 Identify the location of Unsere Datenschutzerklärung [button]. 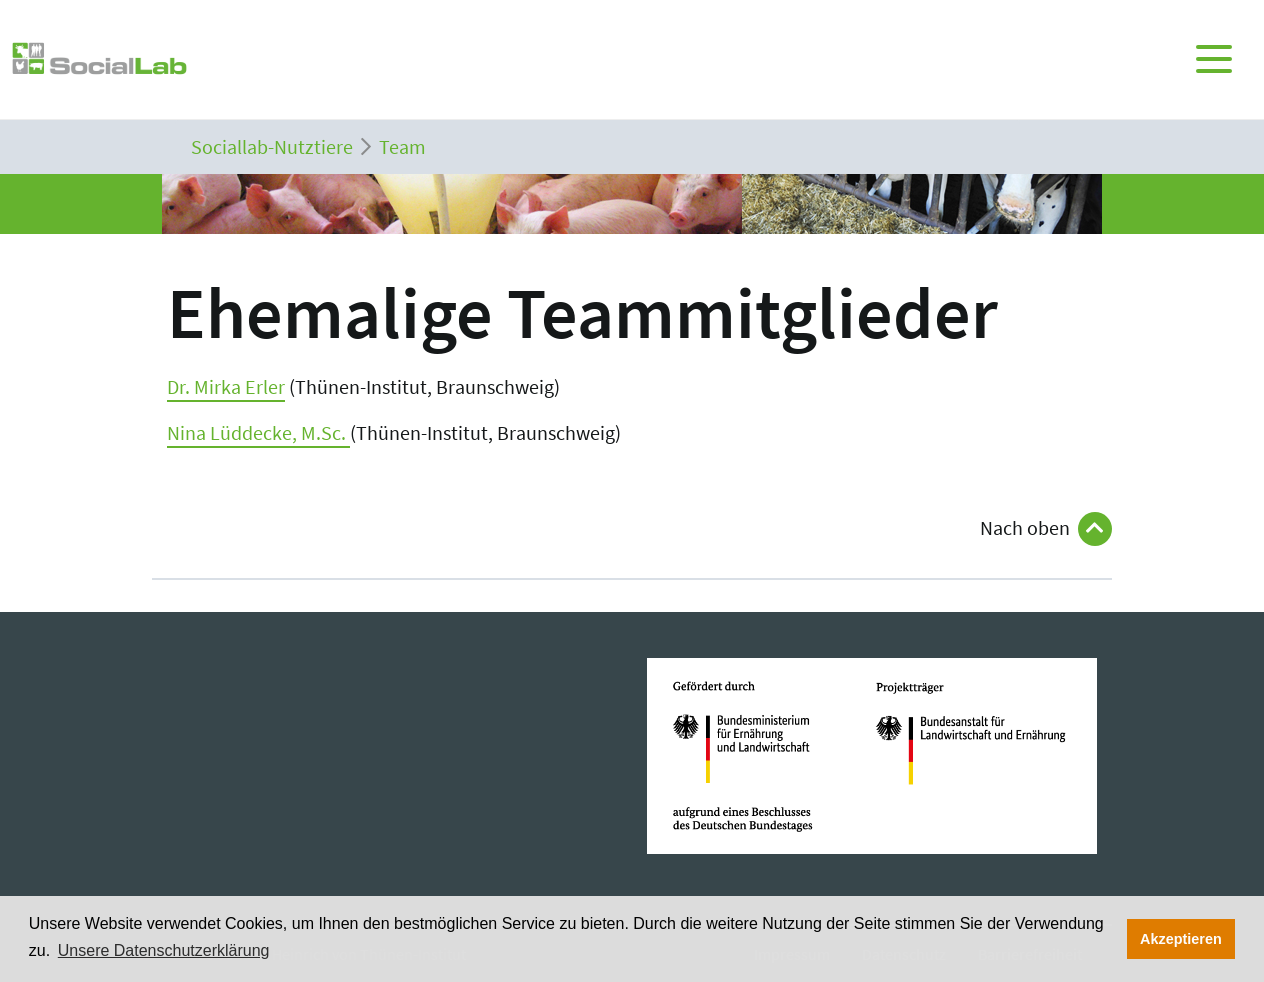
(164, 950).